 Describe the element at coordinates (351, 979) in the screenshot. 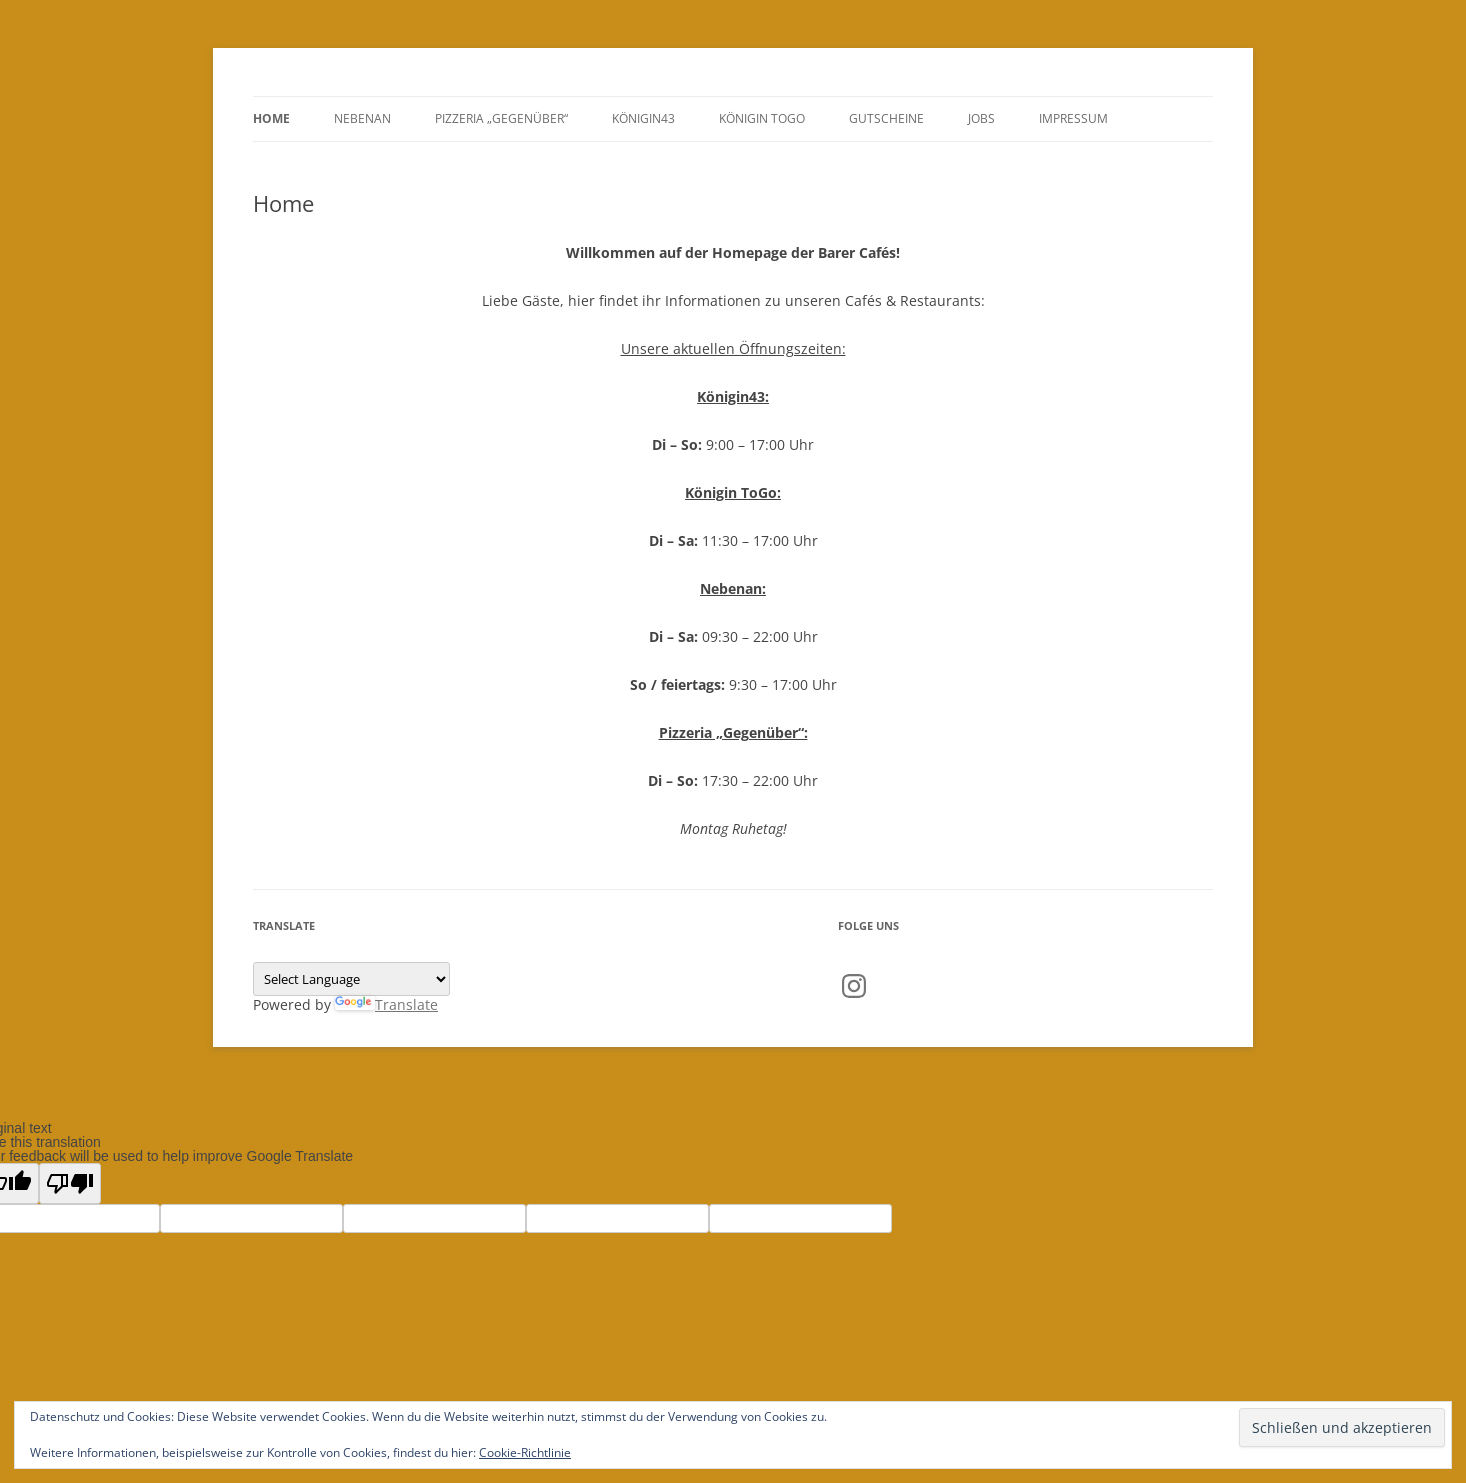

I see `[Language Translate Widget]` at that location.